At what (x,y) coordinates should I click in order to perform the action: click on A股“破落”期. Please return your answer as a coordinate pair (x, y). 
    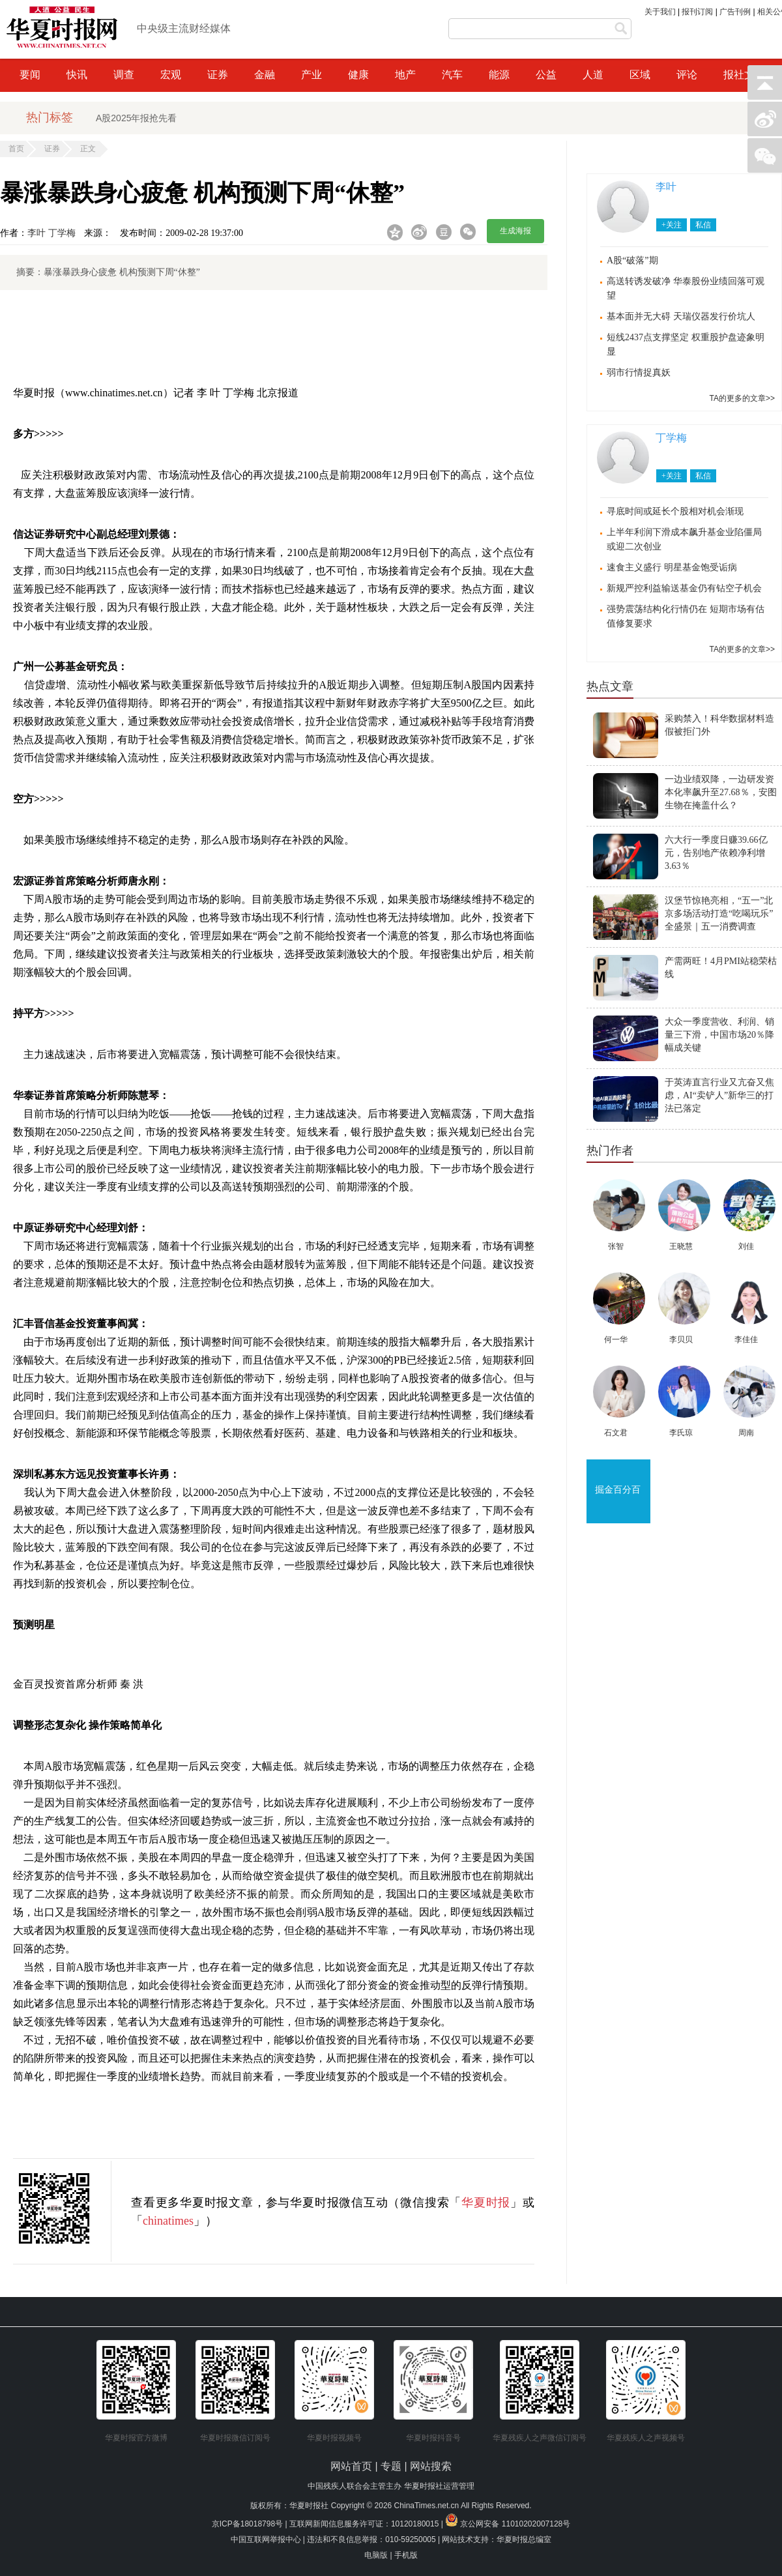
    Looking at the image, I should click on (632, 260).